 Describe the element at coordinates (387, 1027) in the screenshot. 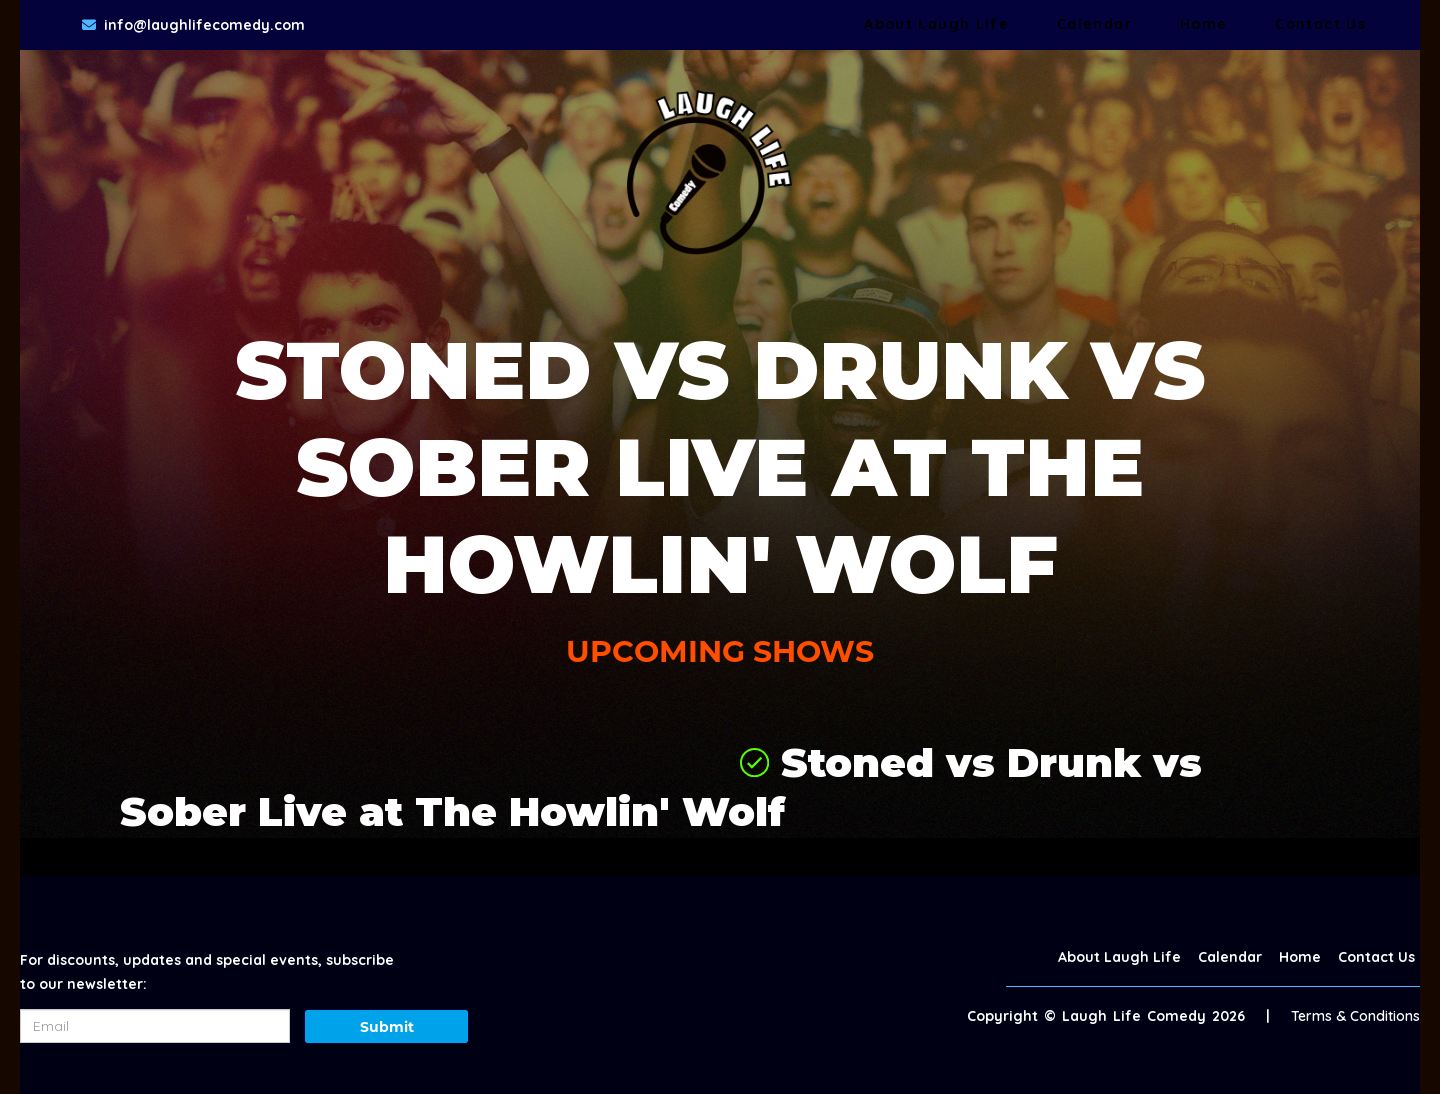

I see `Submit [Click Here To Submit]` at that location.